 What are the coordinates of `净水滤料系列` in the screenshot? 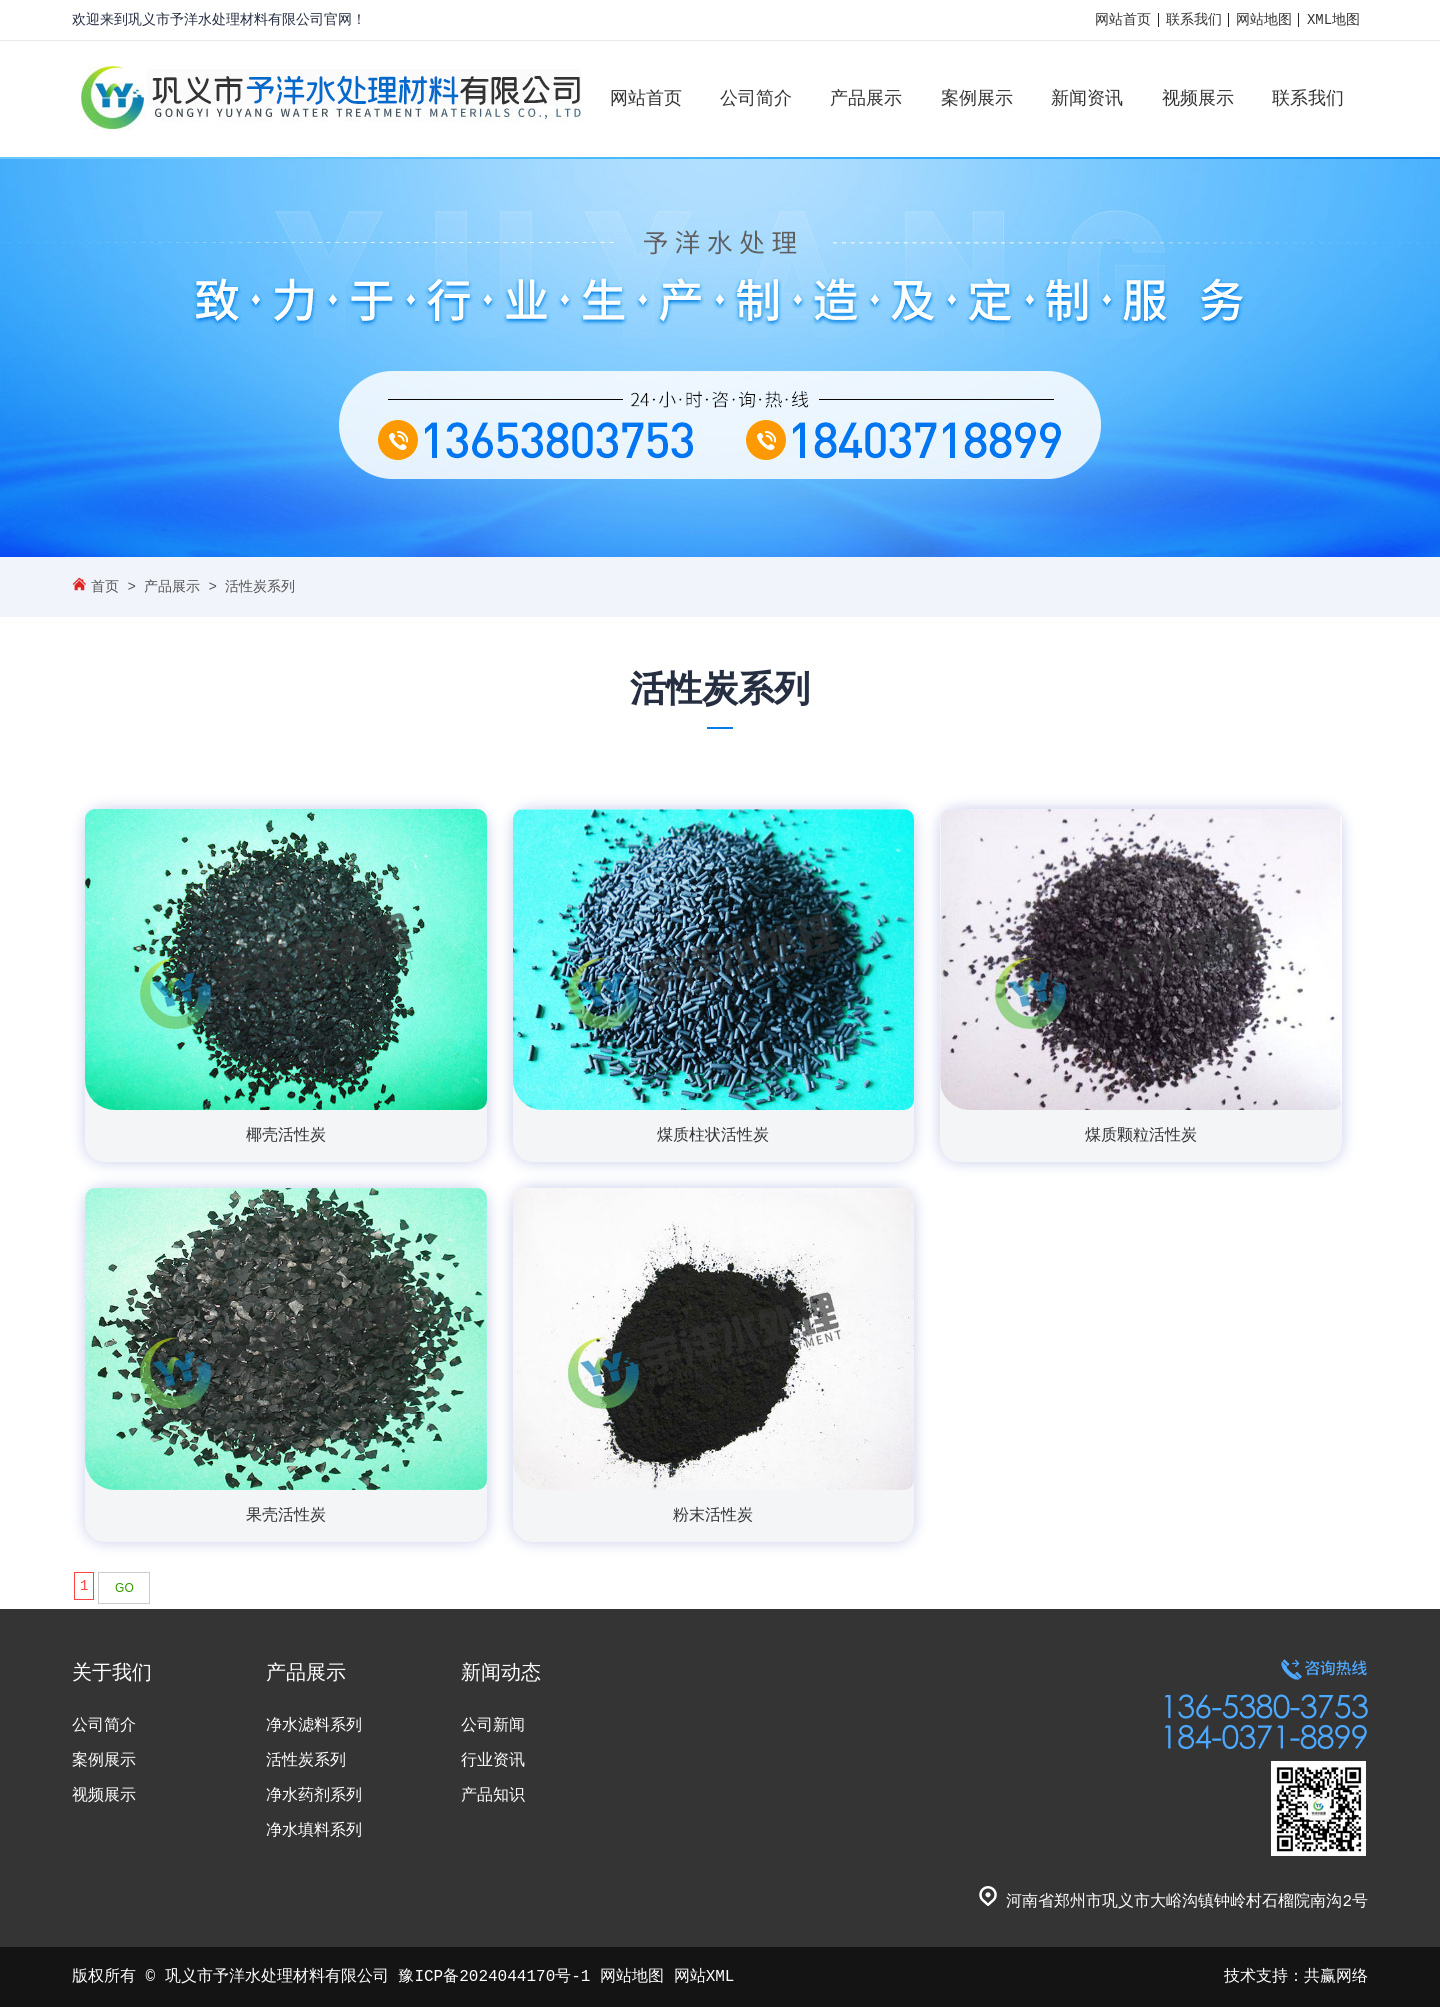 It's located at (314, 1726).